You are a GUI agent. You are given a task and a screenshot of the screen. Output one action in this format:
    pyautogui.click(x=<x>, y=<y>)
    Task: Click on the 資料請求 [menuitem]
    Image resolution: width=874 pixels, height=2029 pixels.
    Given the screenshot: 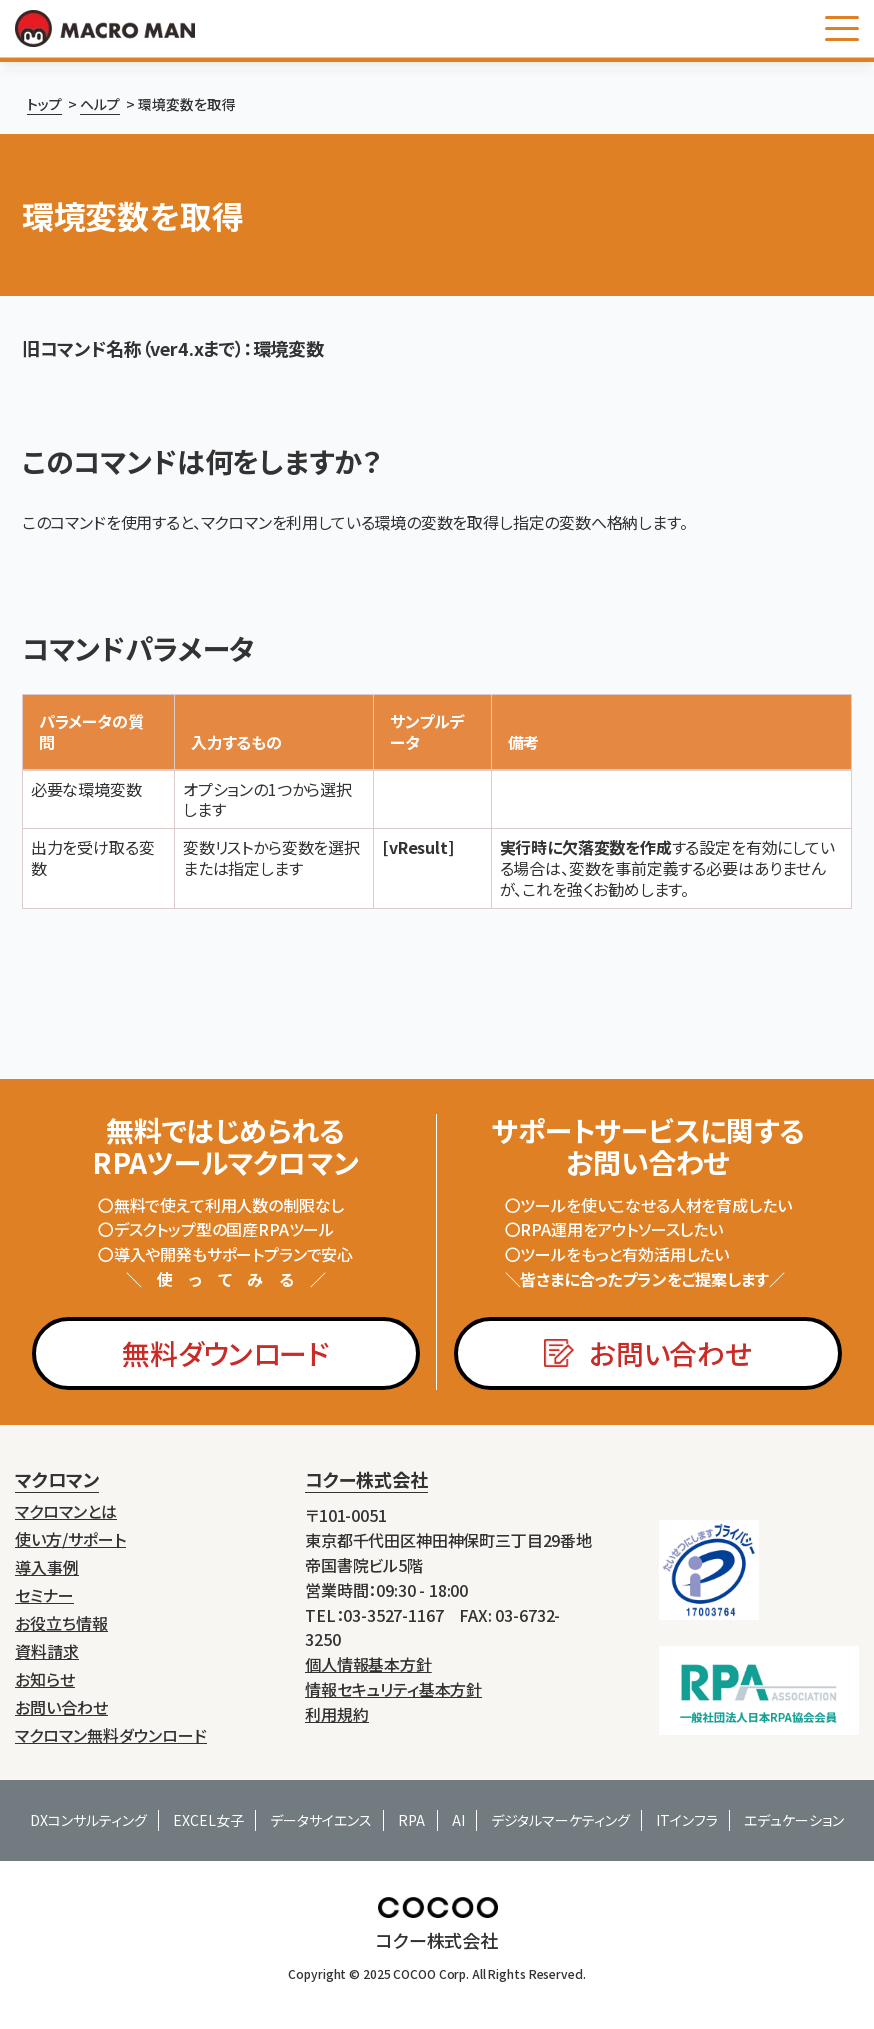 What is the action you would take?
    pyautogui.click(x=47, y=1651)
    